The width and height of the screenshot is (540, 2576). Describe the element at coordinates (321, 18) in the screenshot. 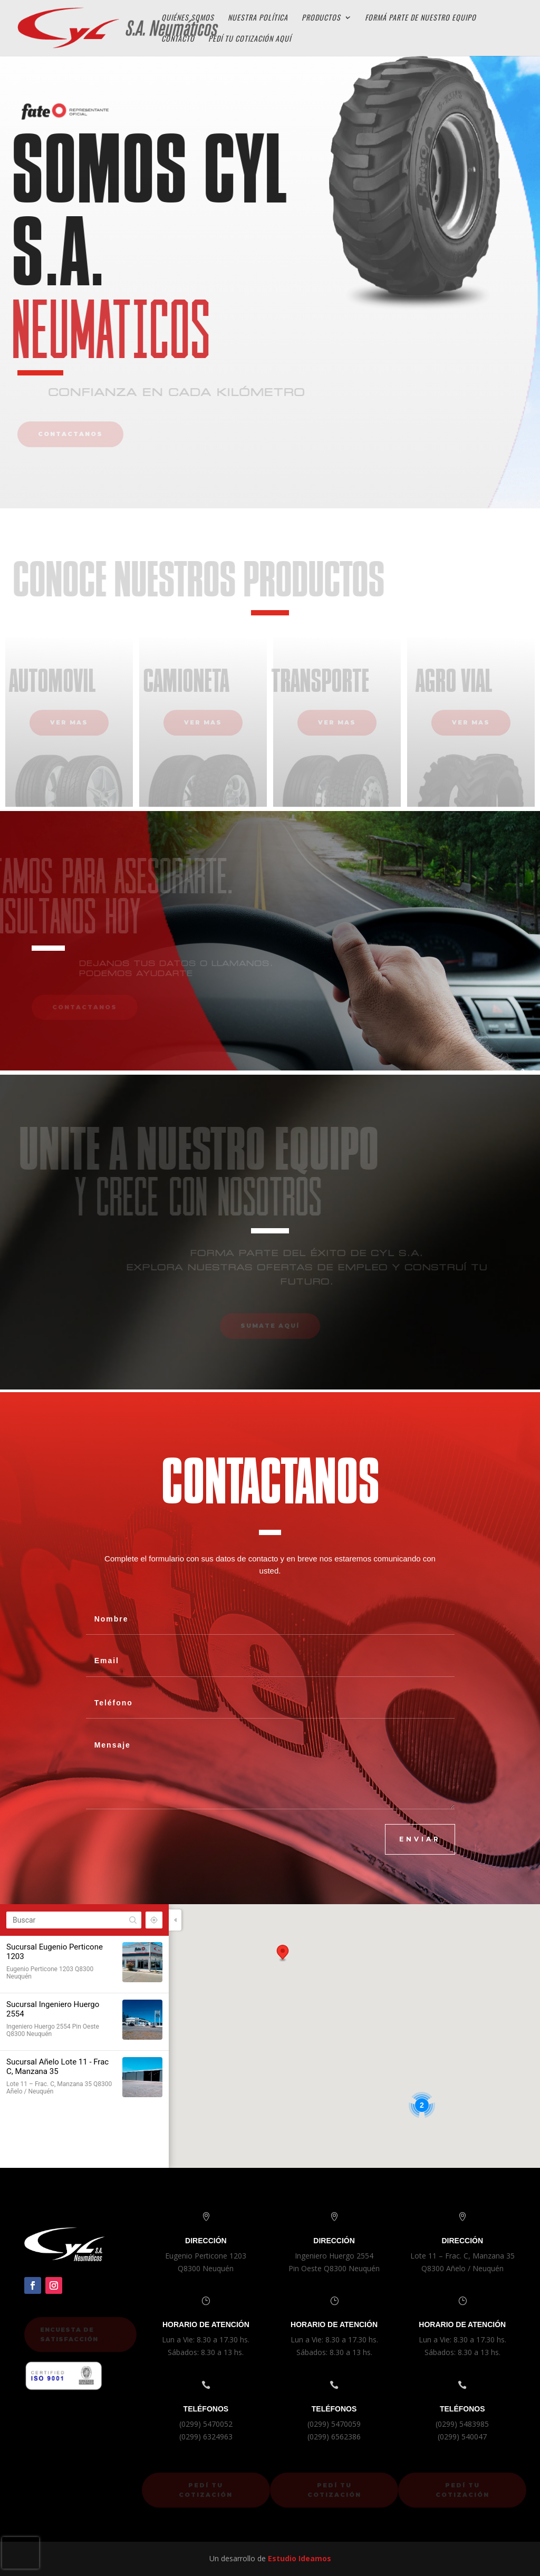

I see `Productos` at that location.